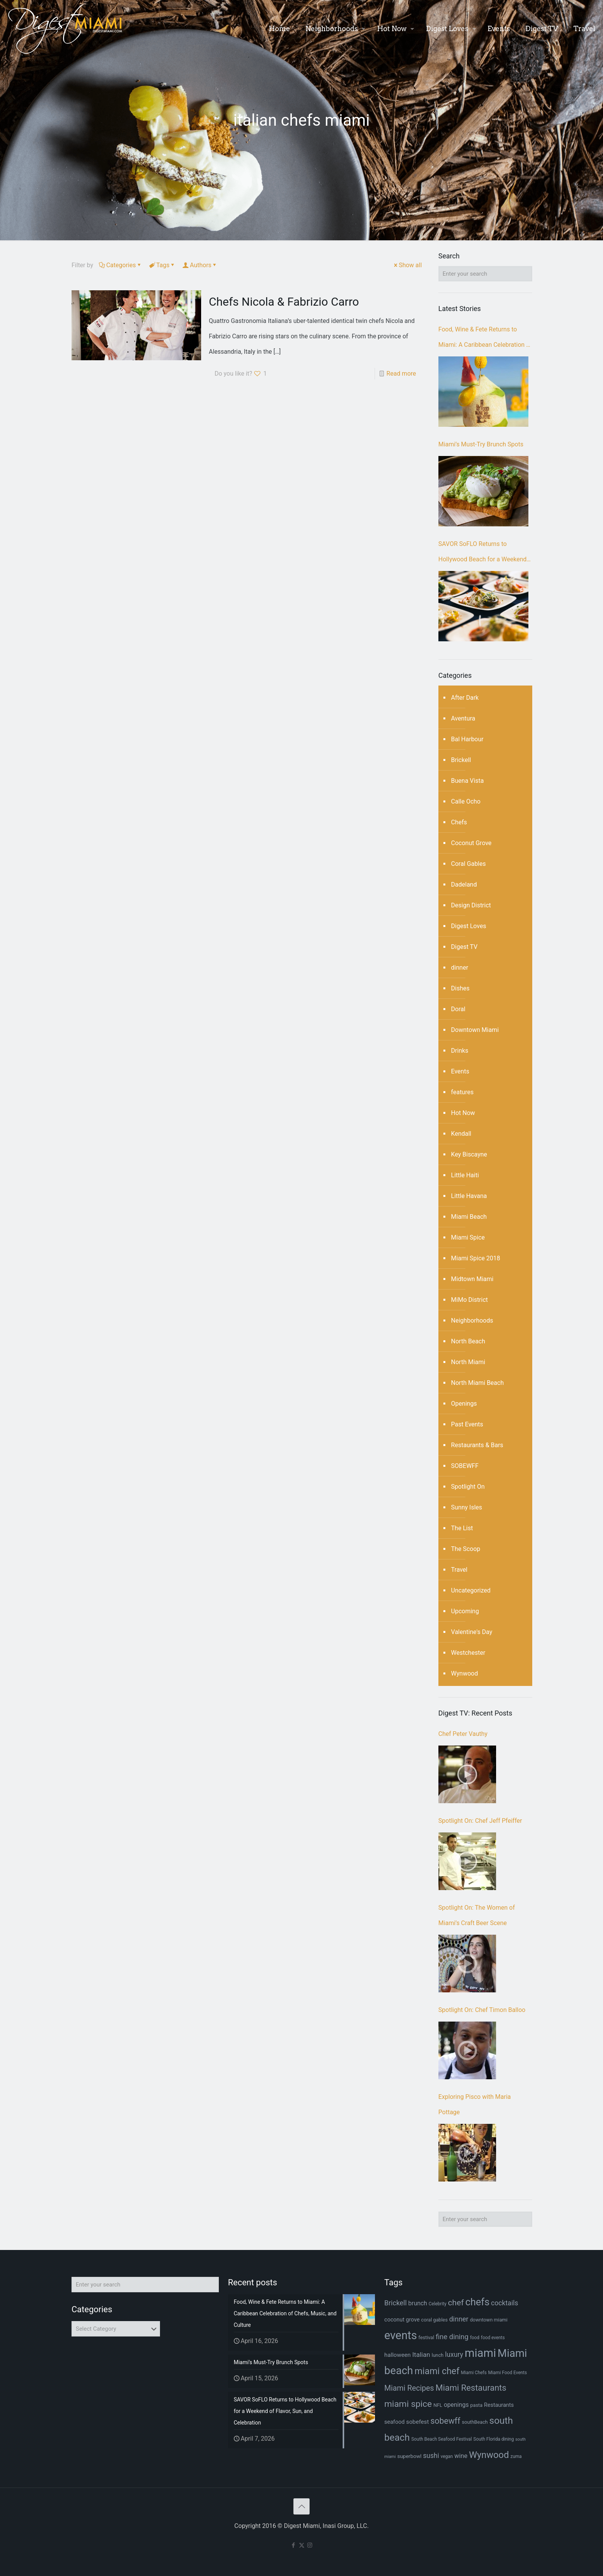  Describe the element at coordinates (459, 1569) in the screenshot. I see `Travel` at that location.